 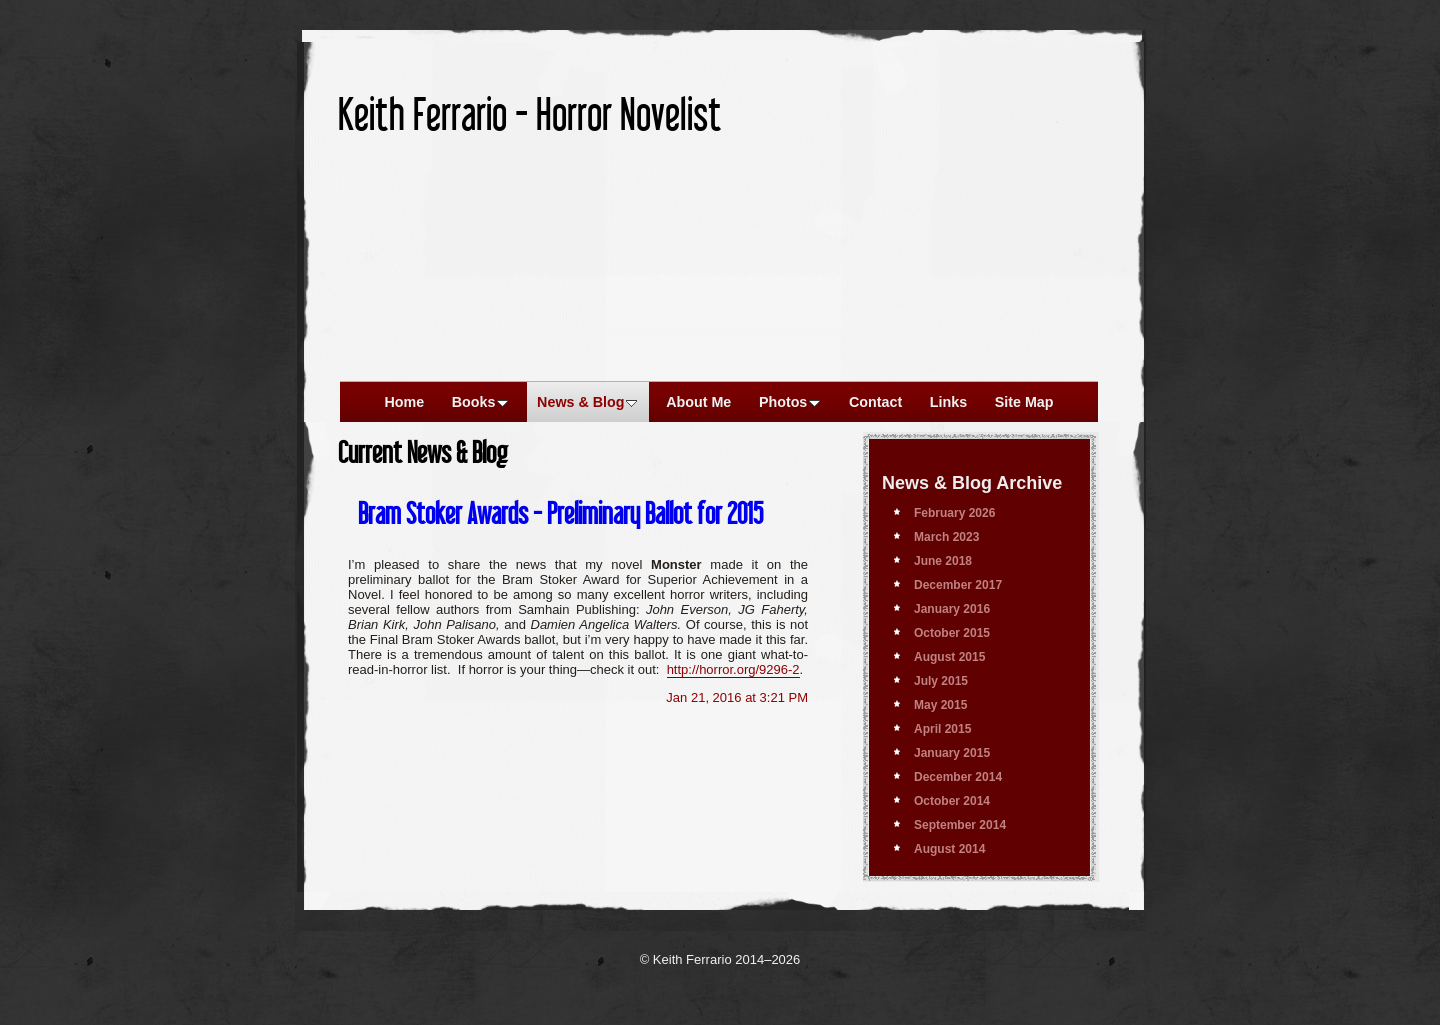 I want to click on January 2016, so click(x=952, y=609).